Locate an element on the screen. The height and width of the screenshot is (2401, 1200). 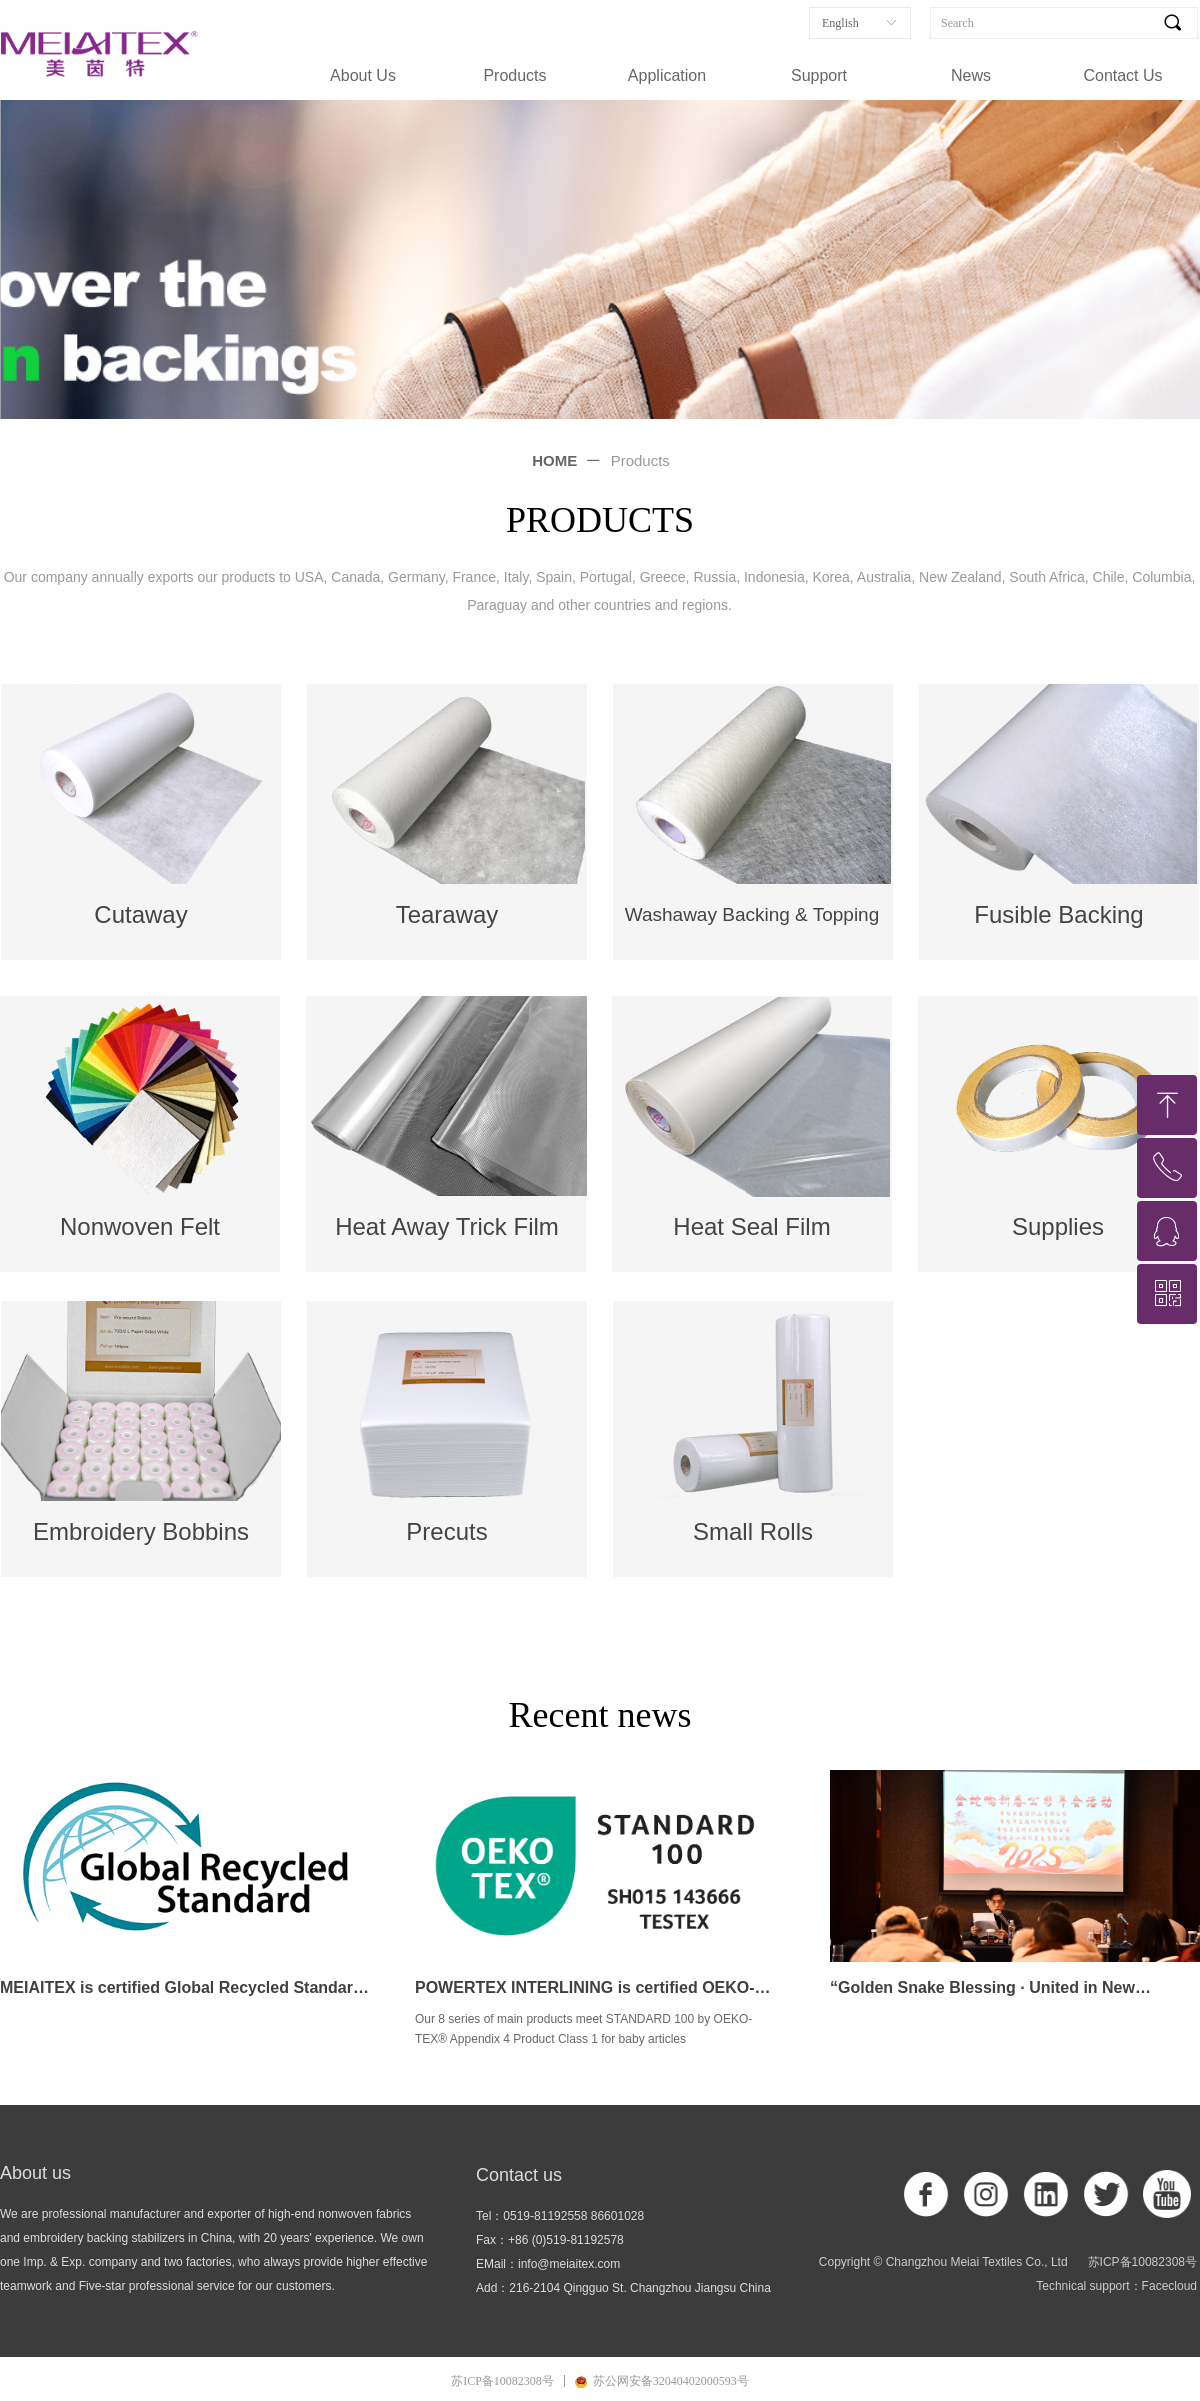
Support is located at coordinates (819, 75).